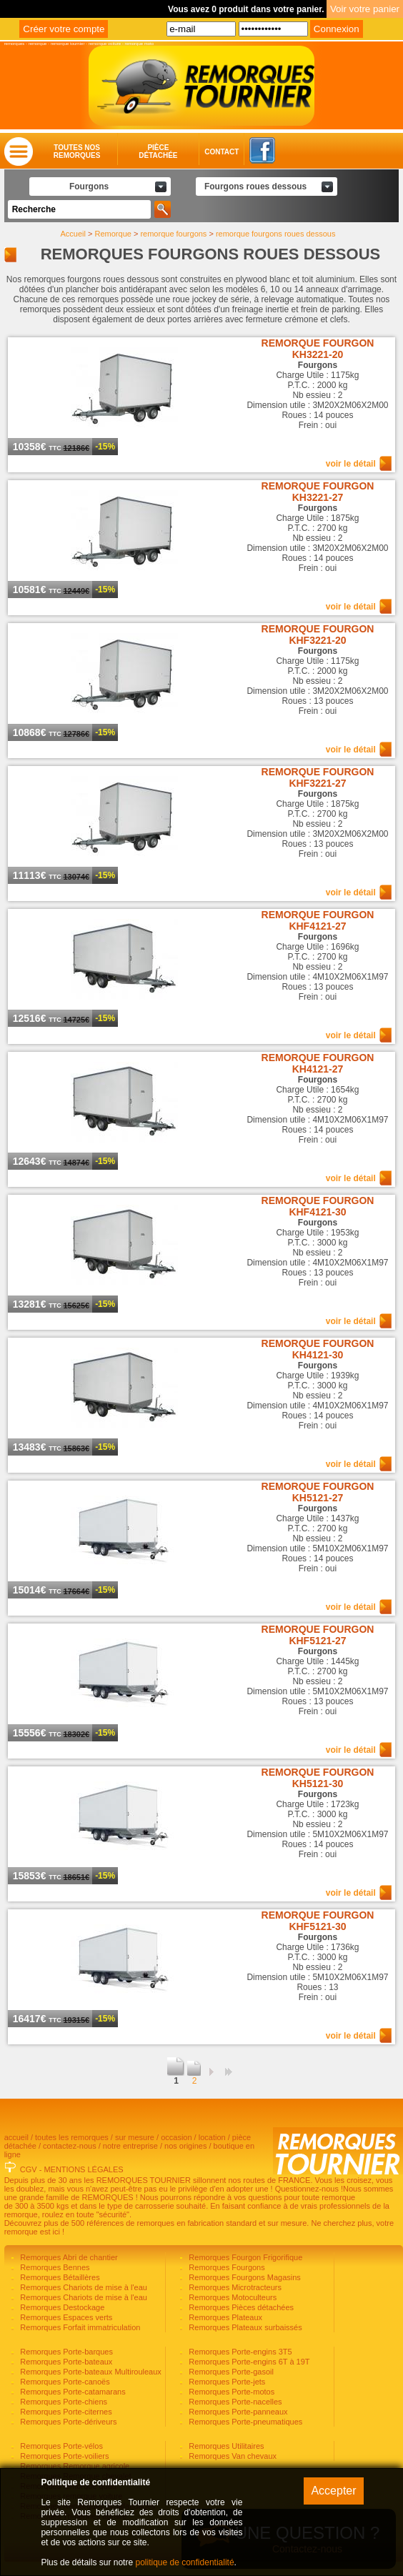 The width and height of the screenshot is (403, 2576). I want to click on MENTIONS LÉGALES, so click(83, 2169).